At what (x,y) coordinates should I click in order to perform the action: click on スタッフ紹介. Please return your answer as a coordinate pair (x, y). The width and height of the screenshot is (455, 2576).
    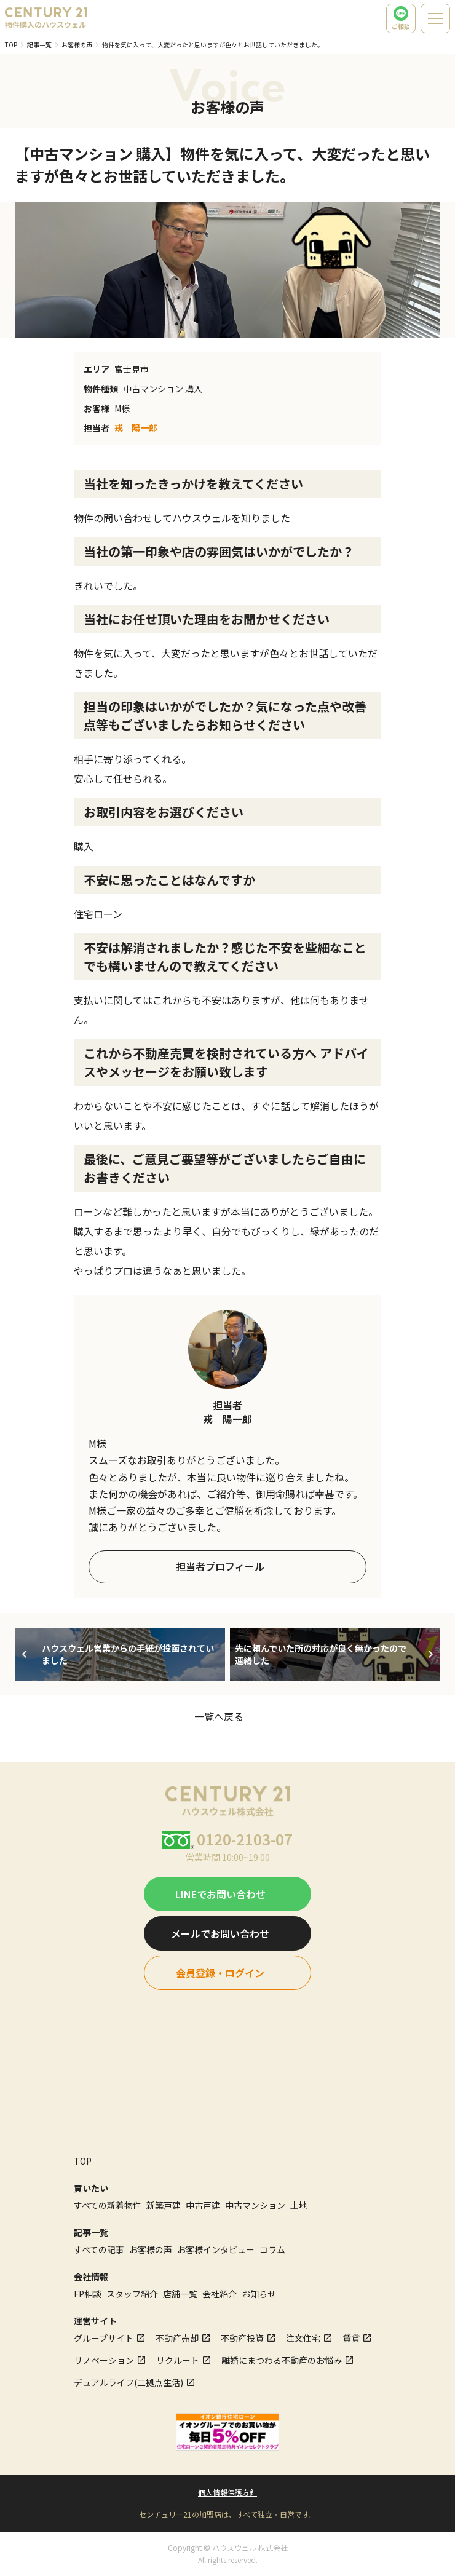
    Looking at the image, I should click on (132, 2294).